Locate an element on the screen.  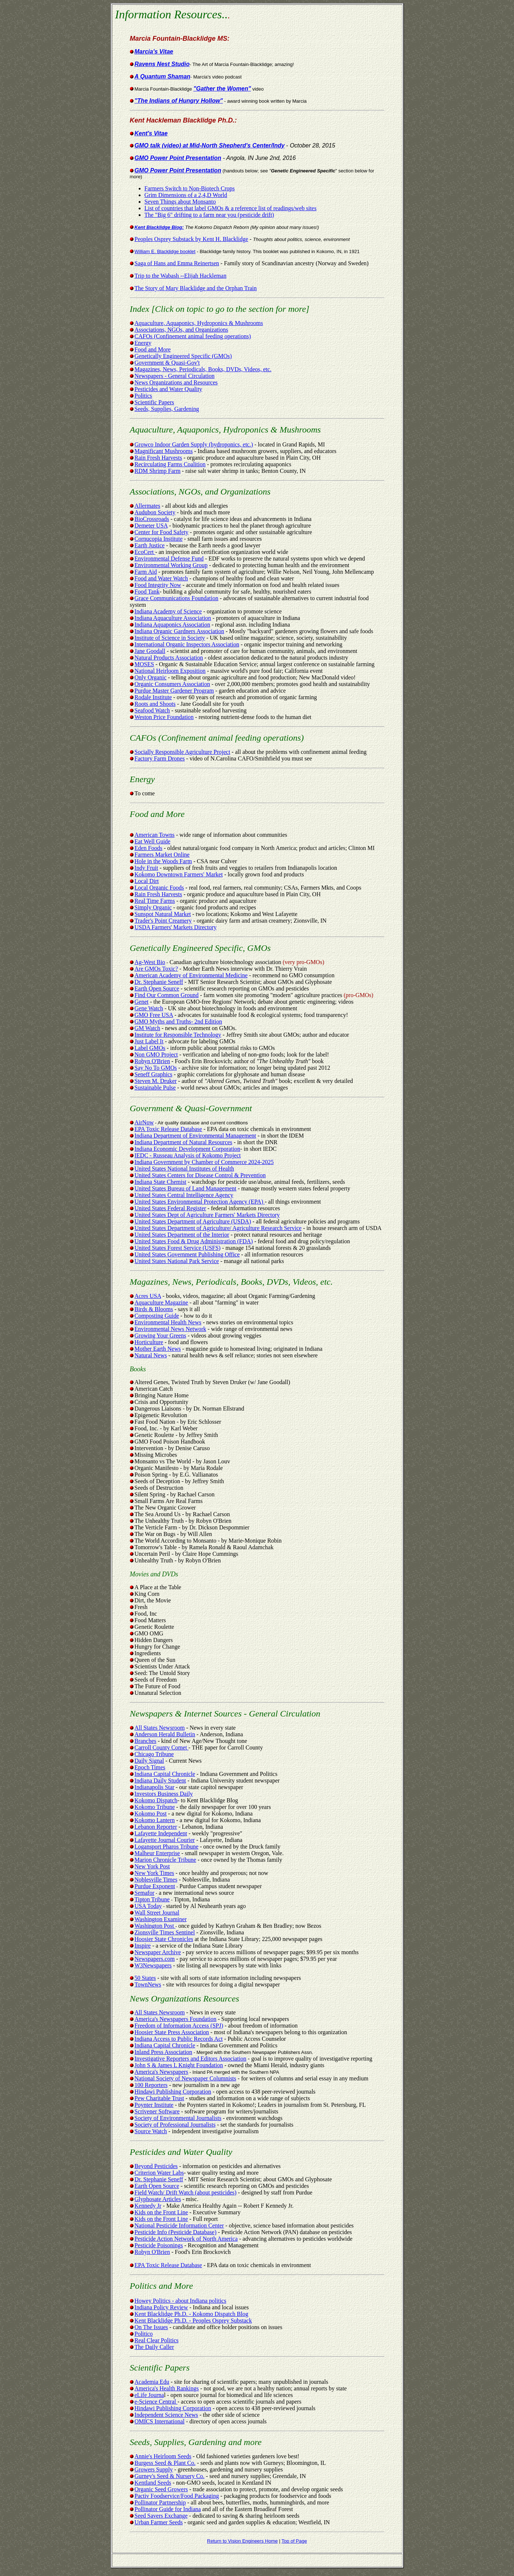
Environmental Defense Fund is located at coordinates (169, 558).